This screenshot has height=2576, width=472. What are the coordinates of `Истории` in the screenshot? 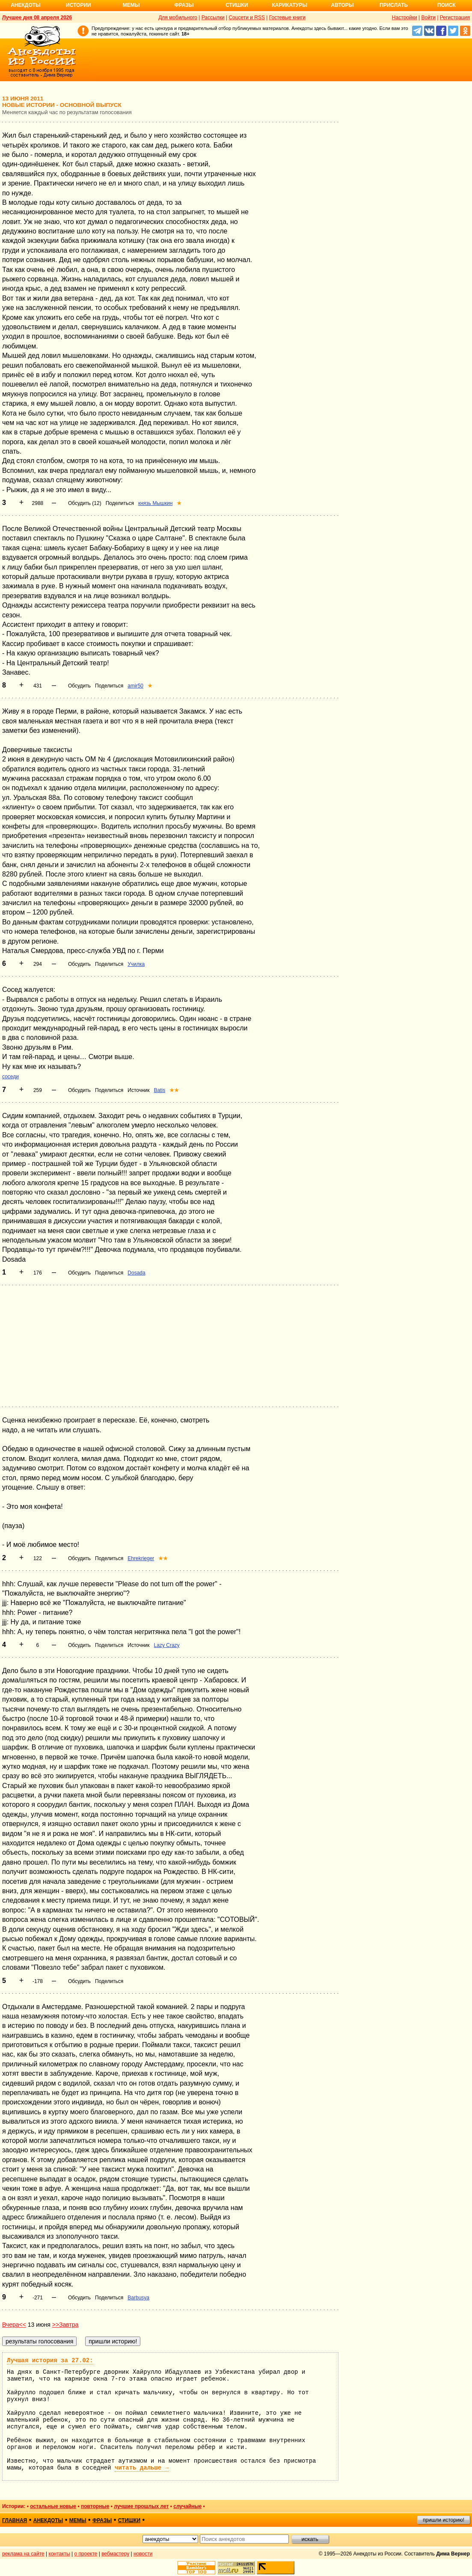 It's located at (78, 5).